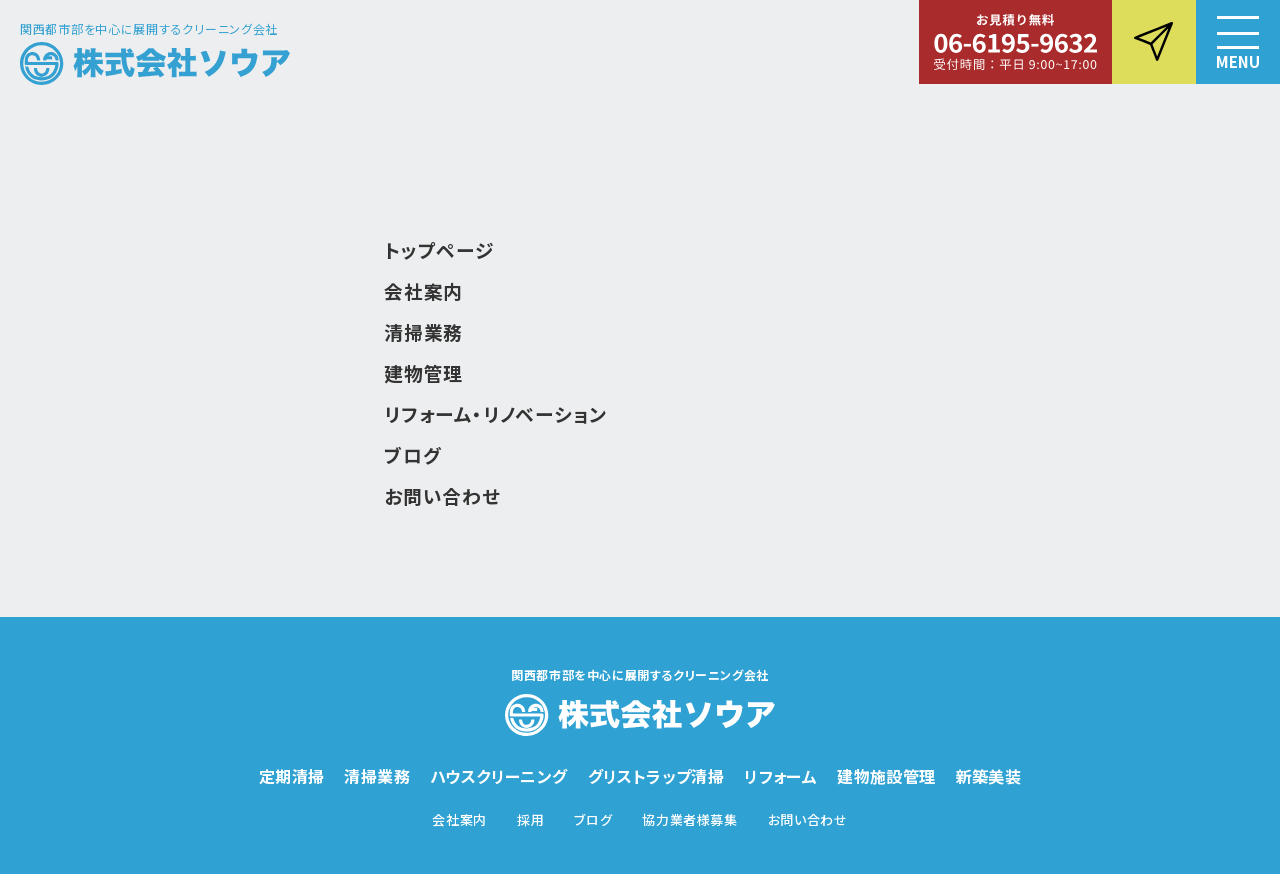  I want to click on グリストラップ清掃, so click(656, 776).